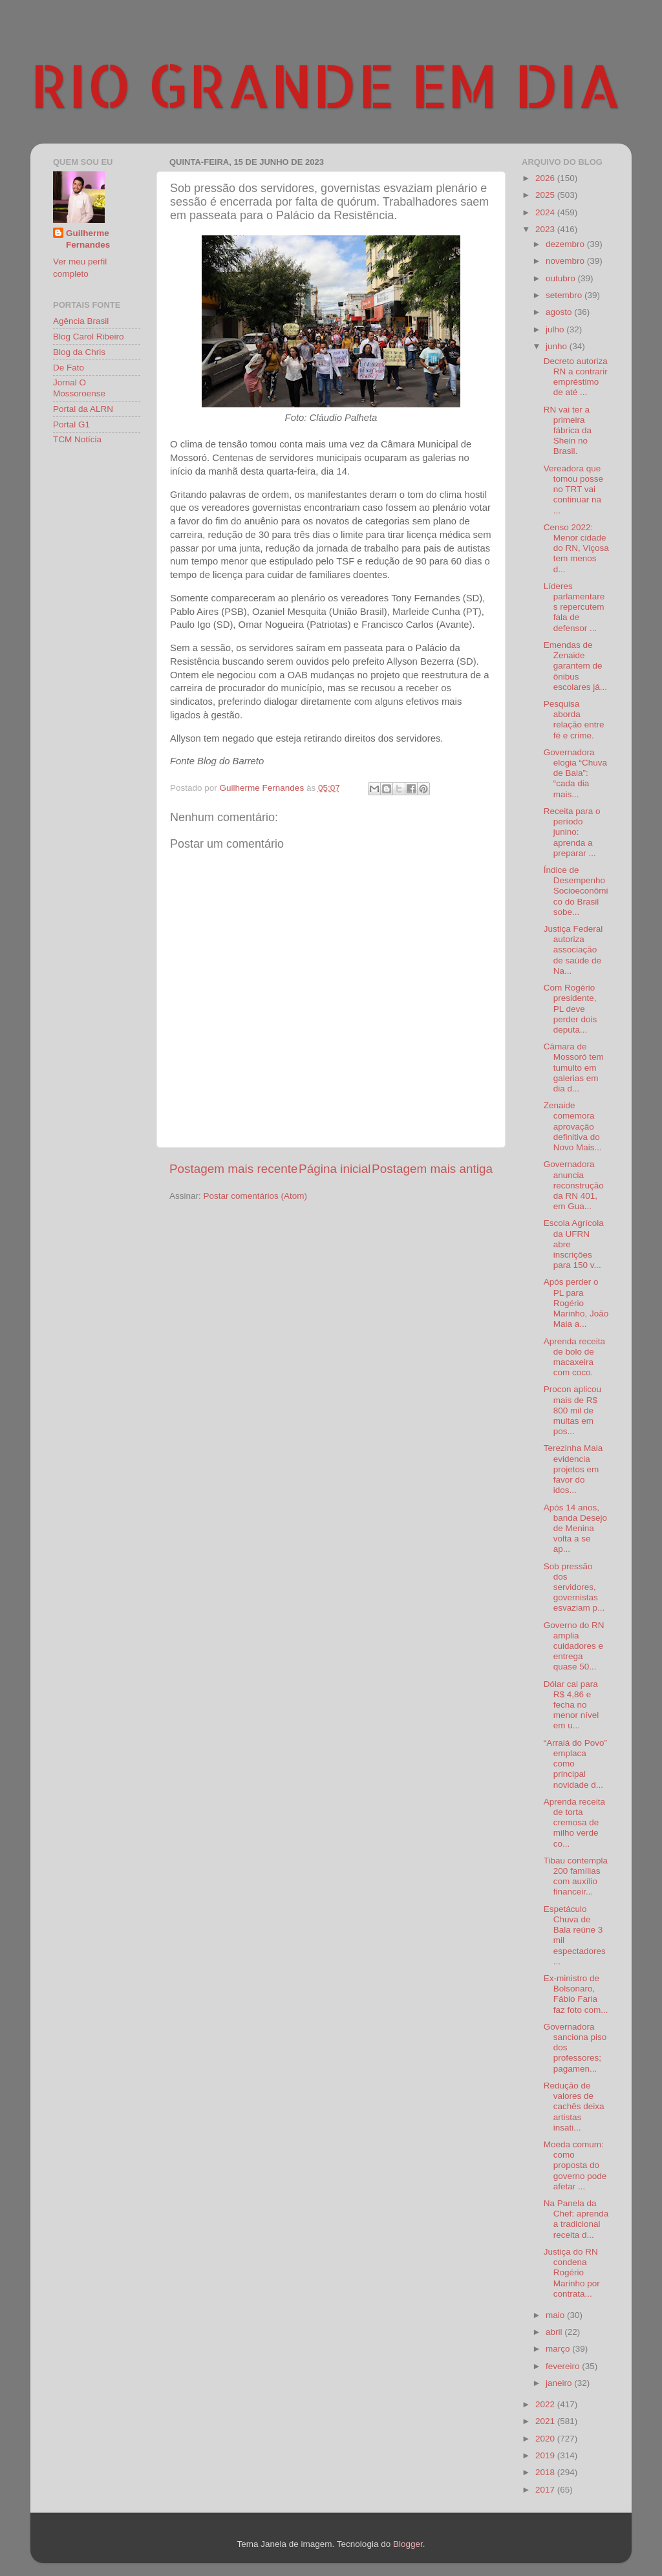 This screenshot has width=662, height=2576. Describe the element at coordinates (556, 2315) in the screenshot. I see `maio` at that location.